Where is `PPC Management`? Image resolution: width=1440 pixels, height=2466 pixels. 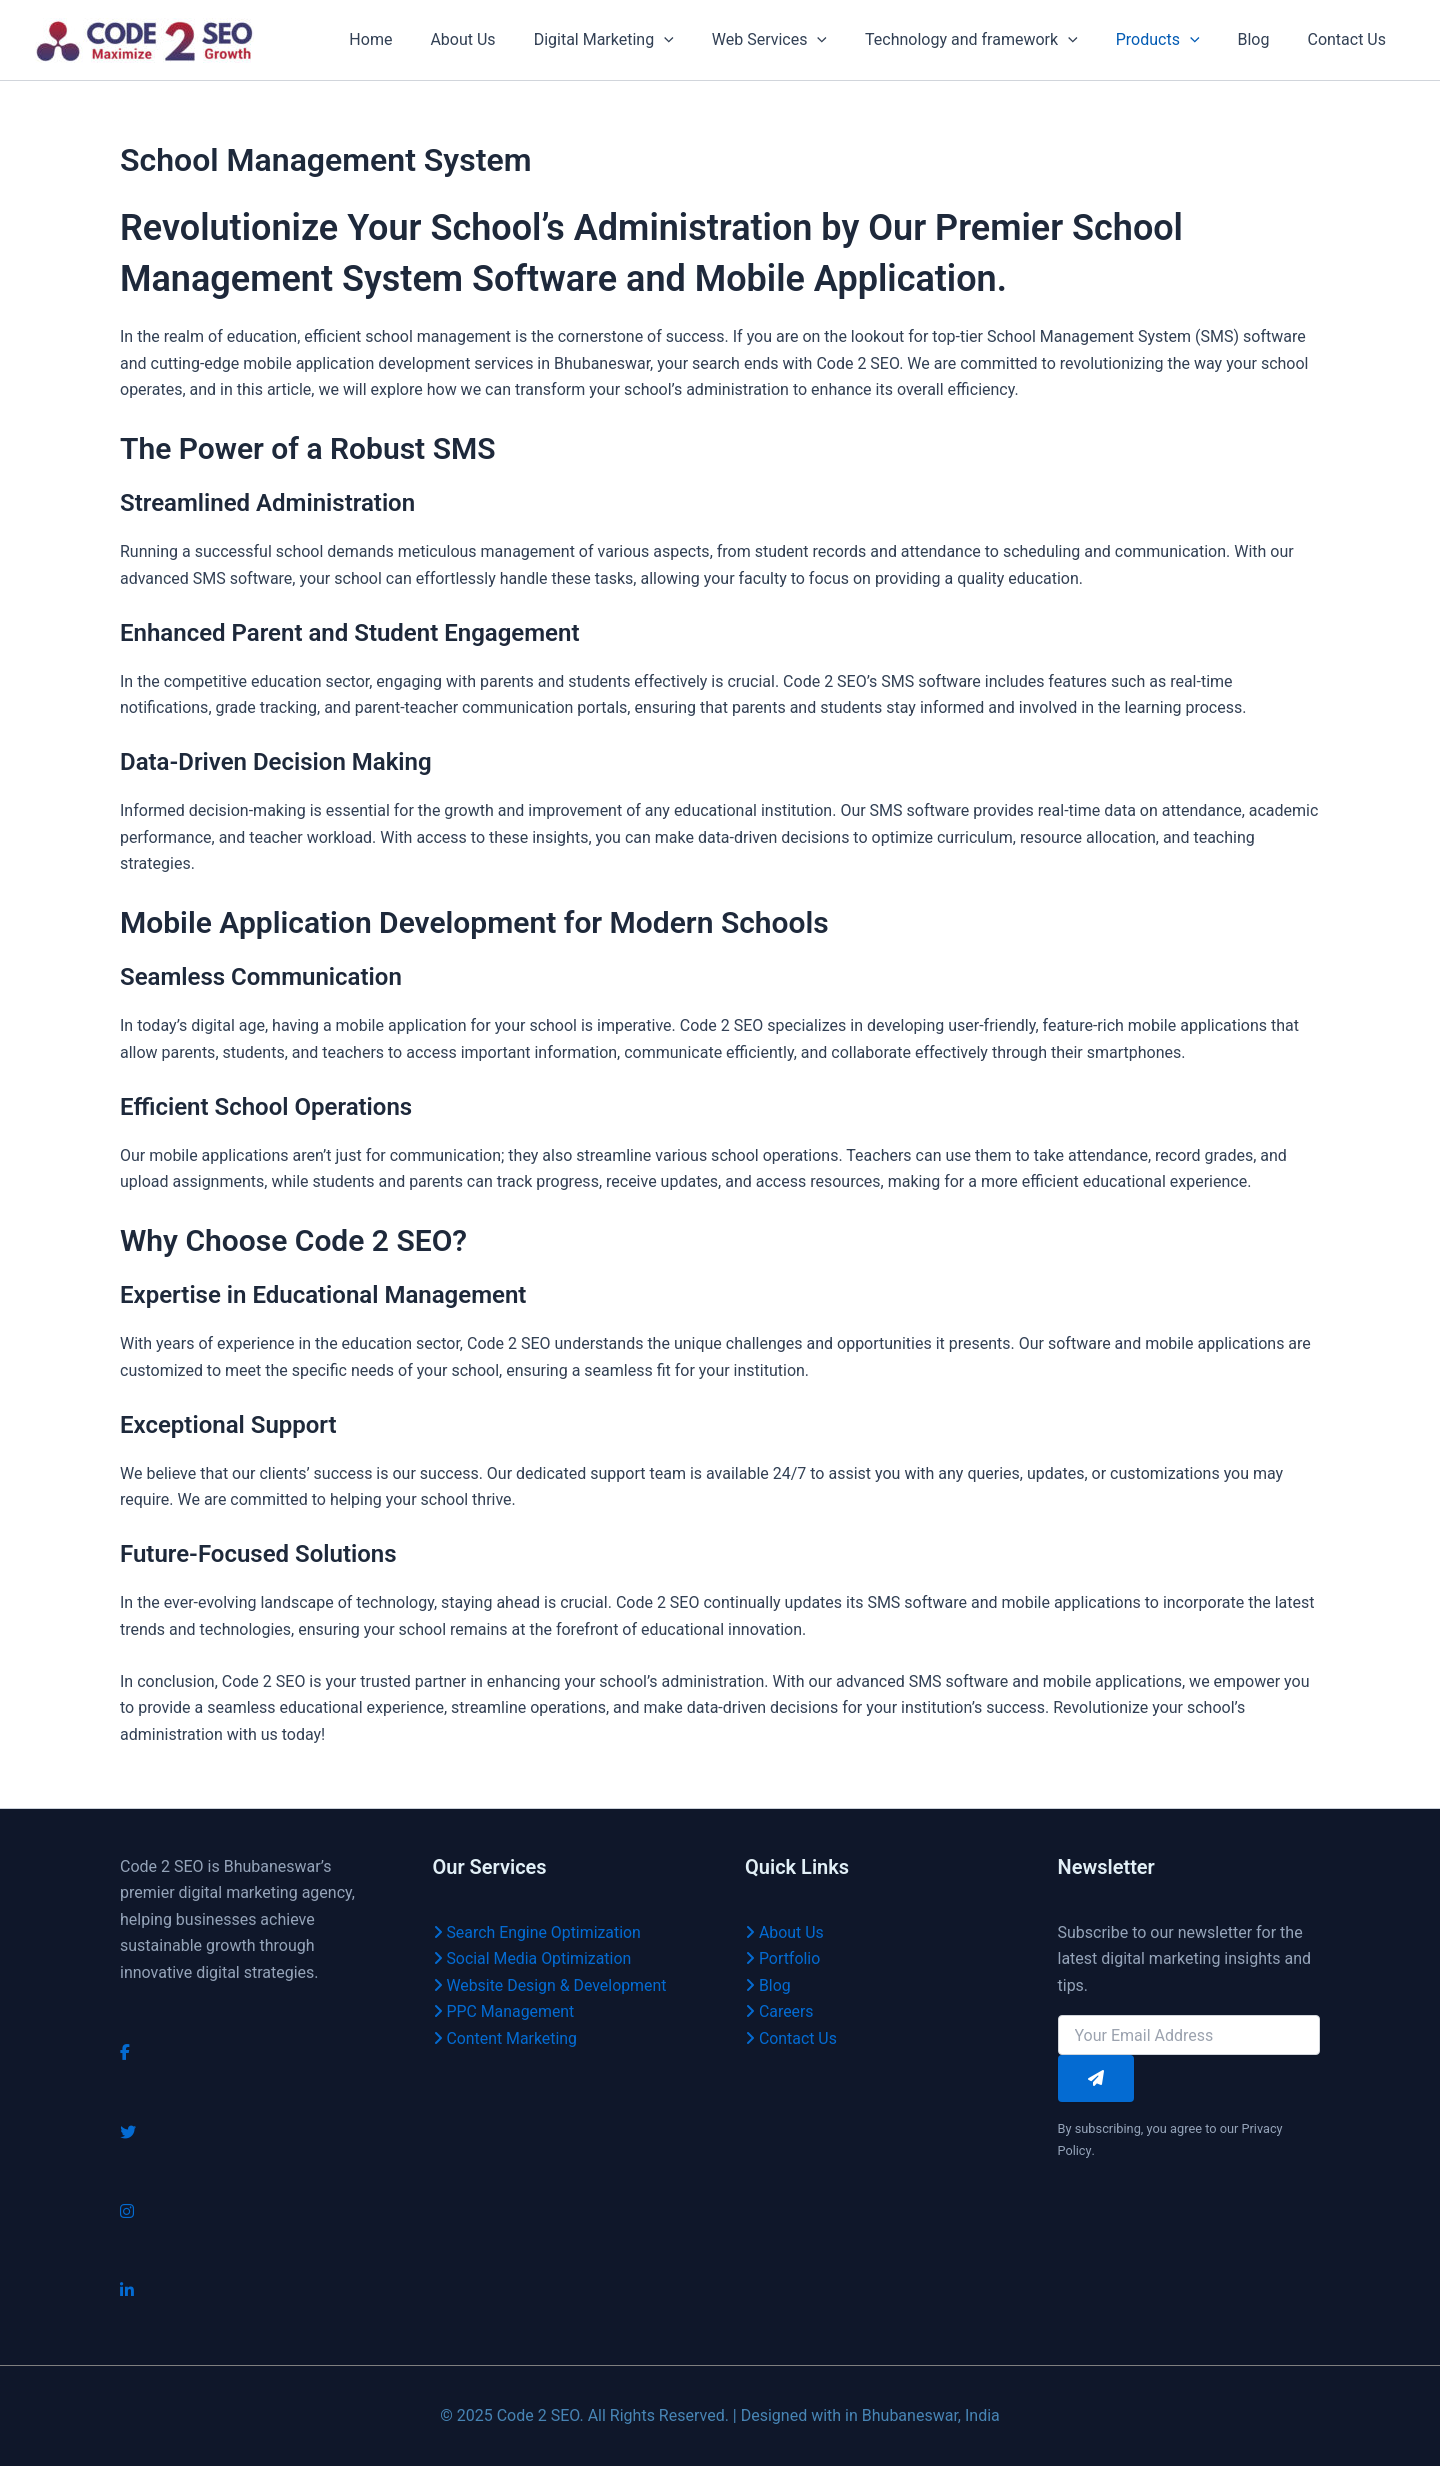
PPC Management is located at coordinates (504, 2011).